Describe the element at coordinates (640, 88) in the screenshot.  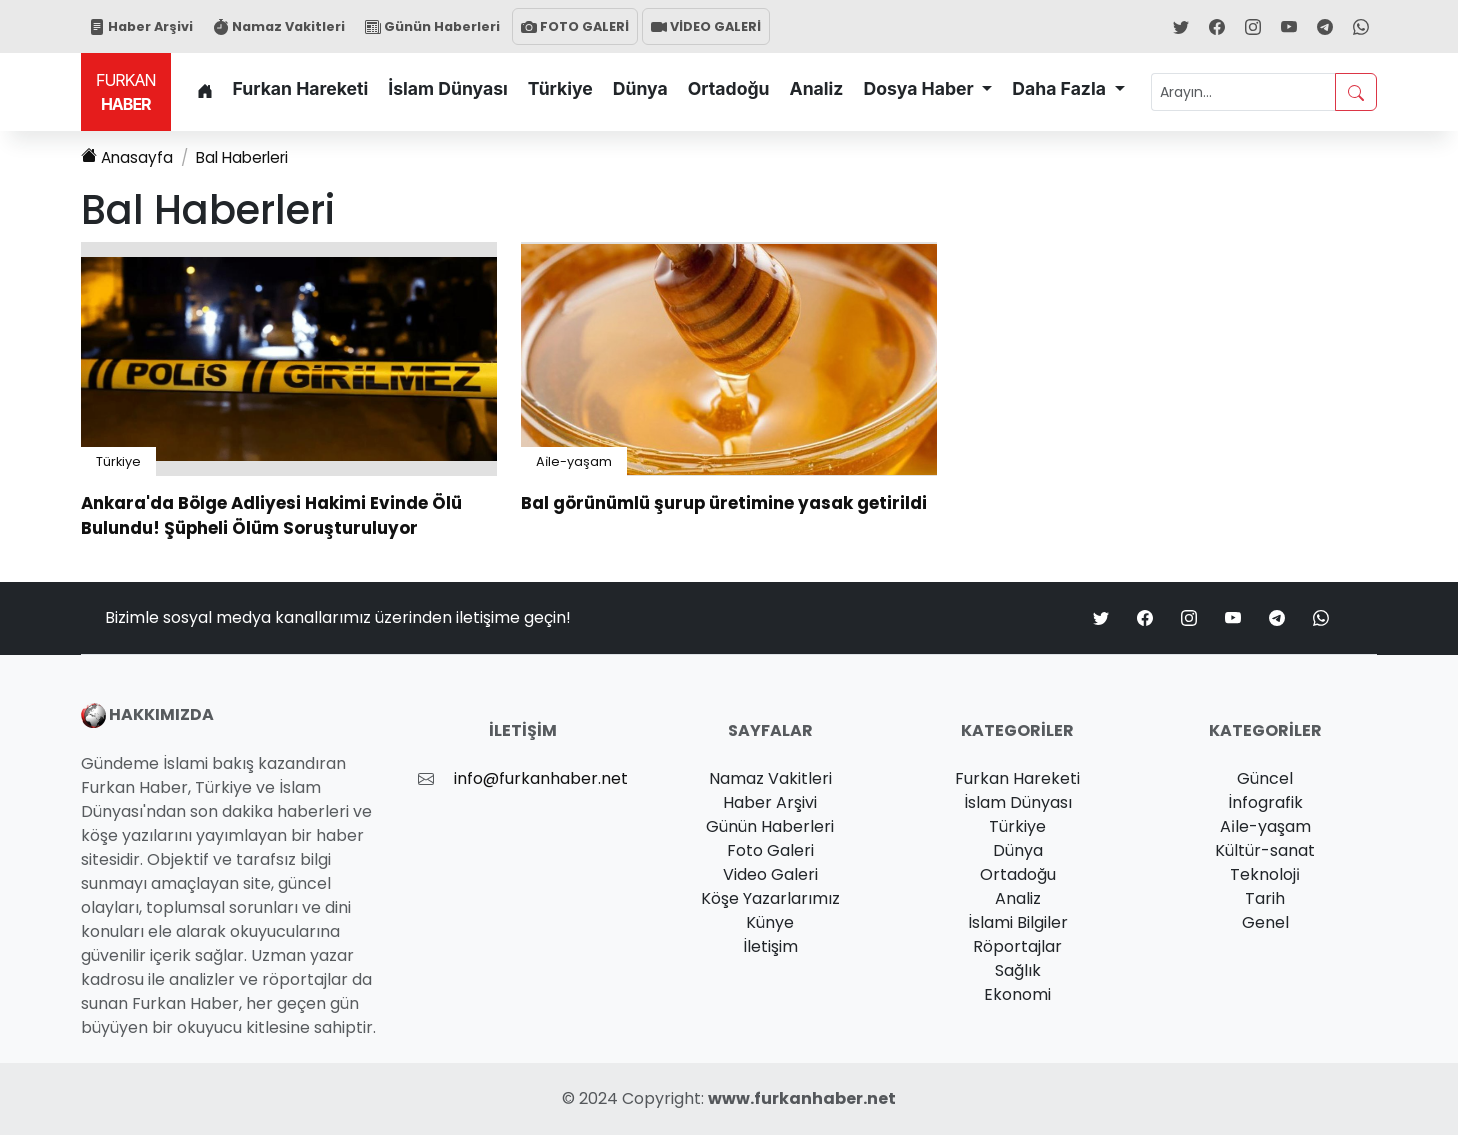
I see `Dünya` at that location.